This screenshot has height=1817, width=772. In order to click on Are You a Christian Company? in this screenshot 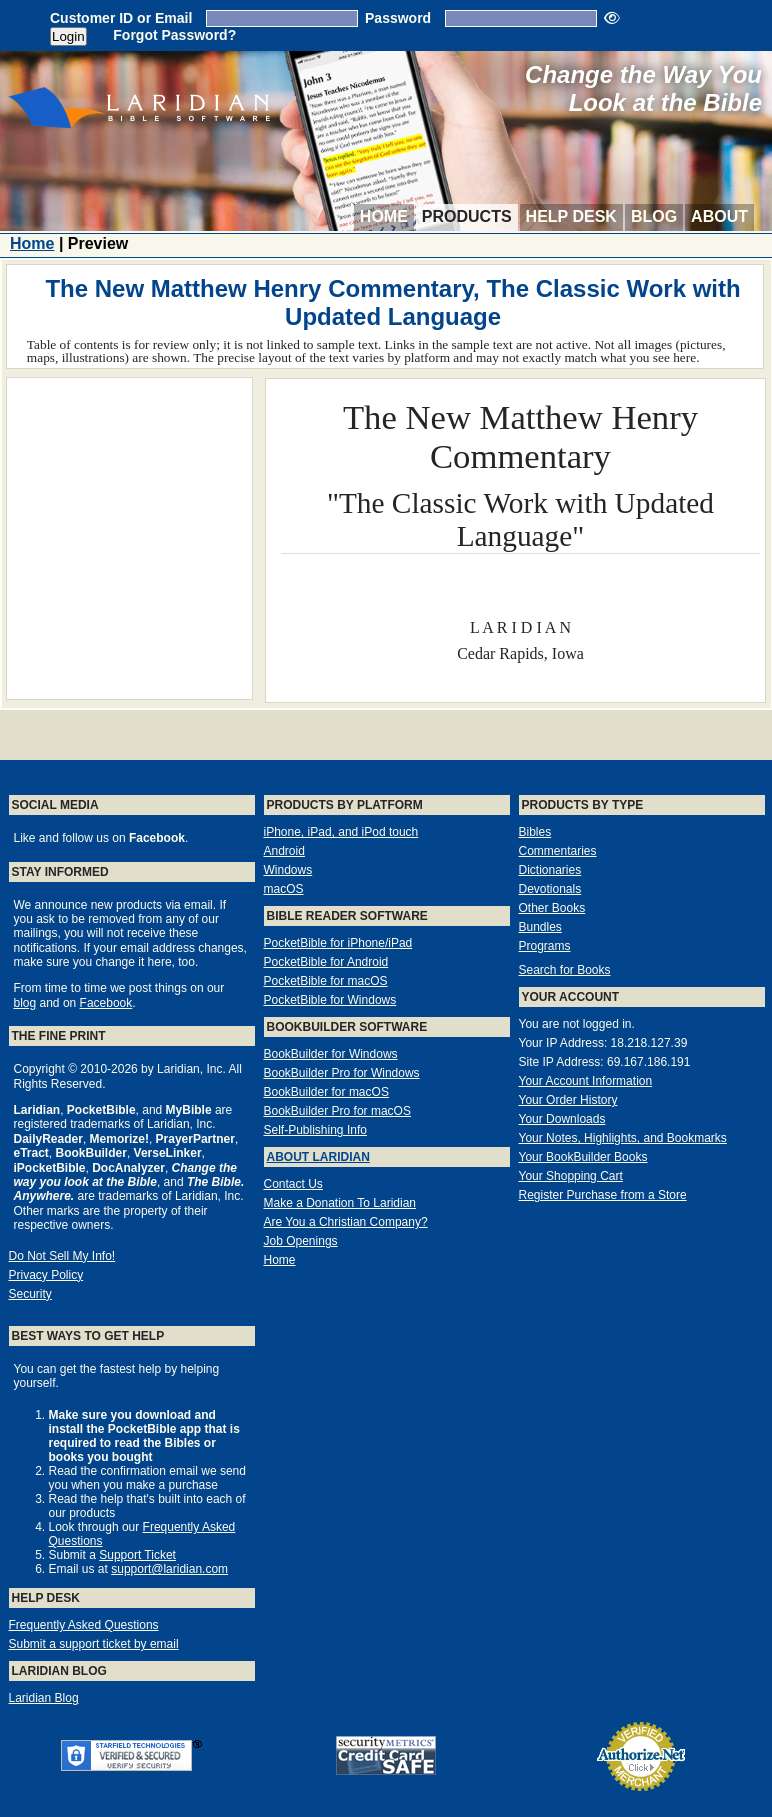, I will do `click(346, 1222)`.